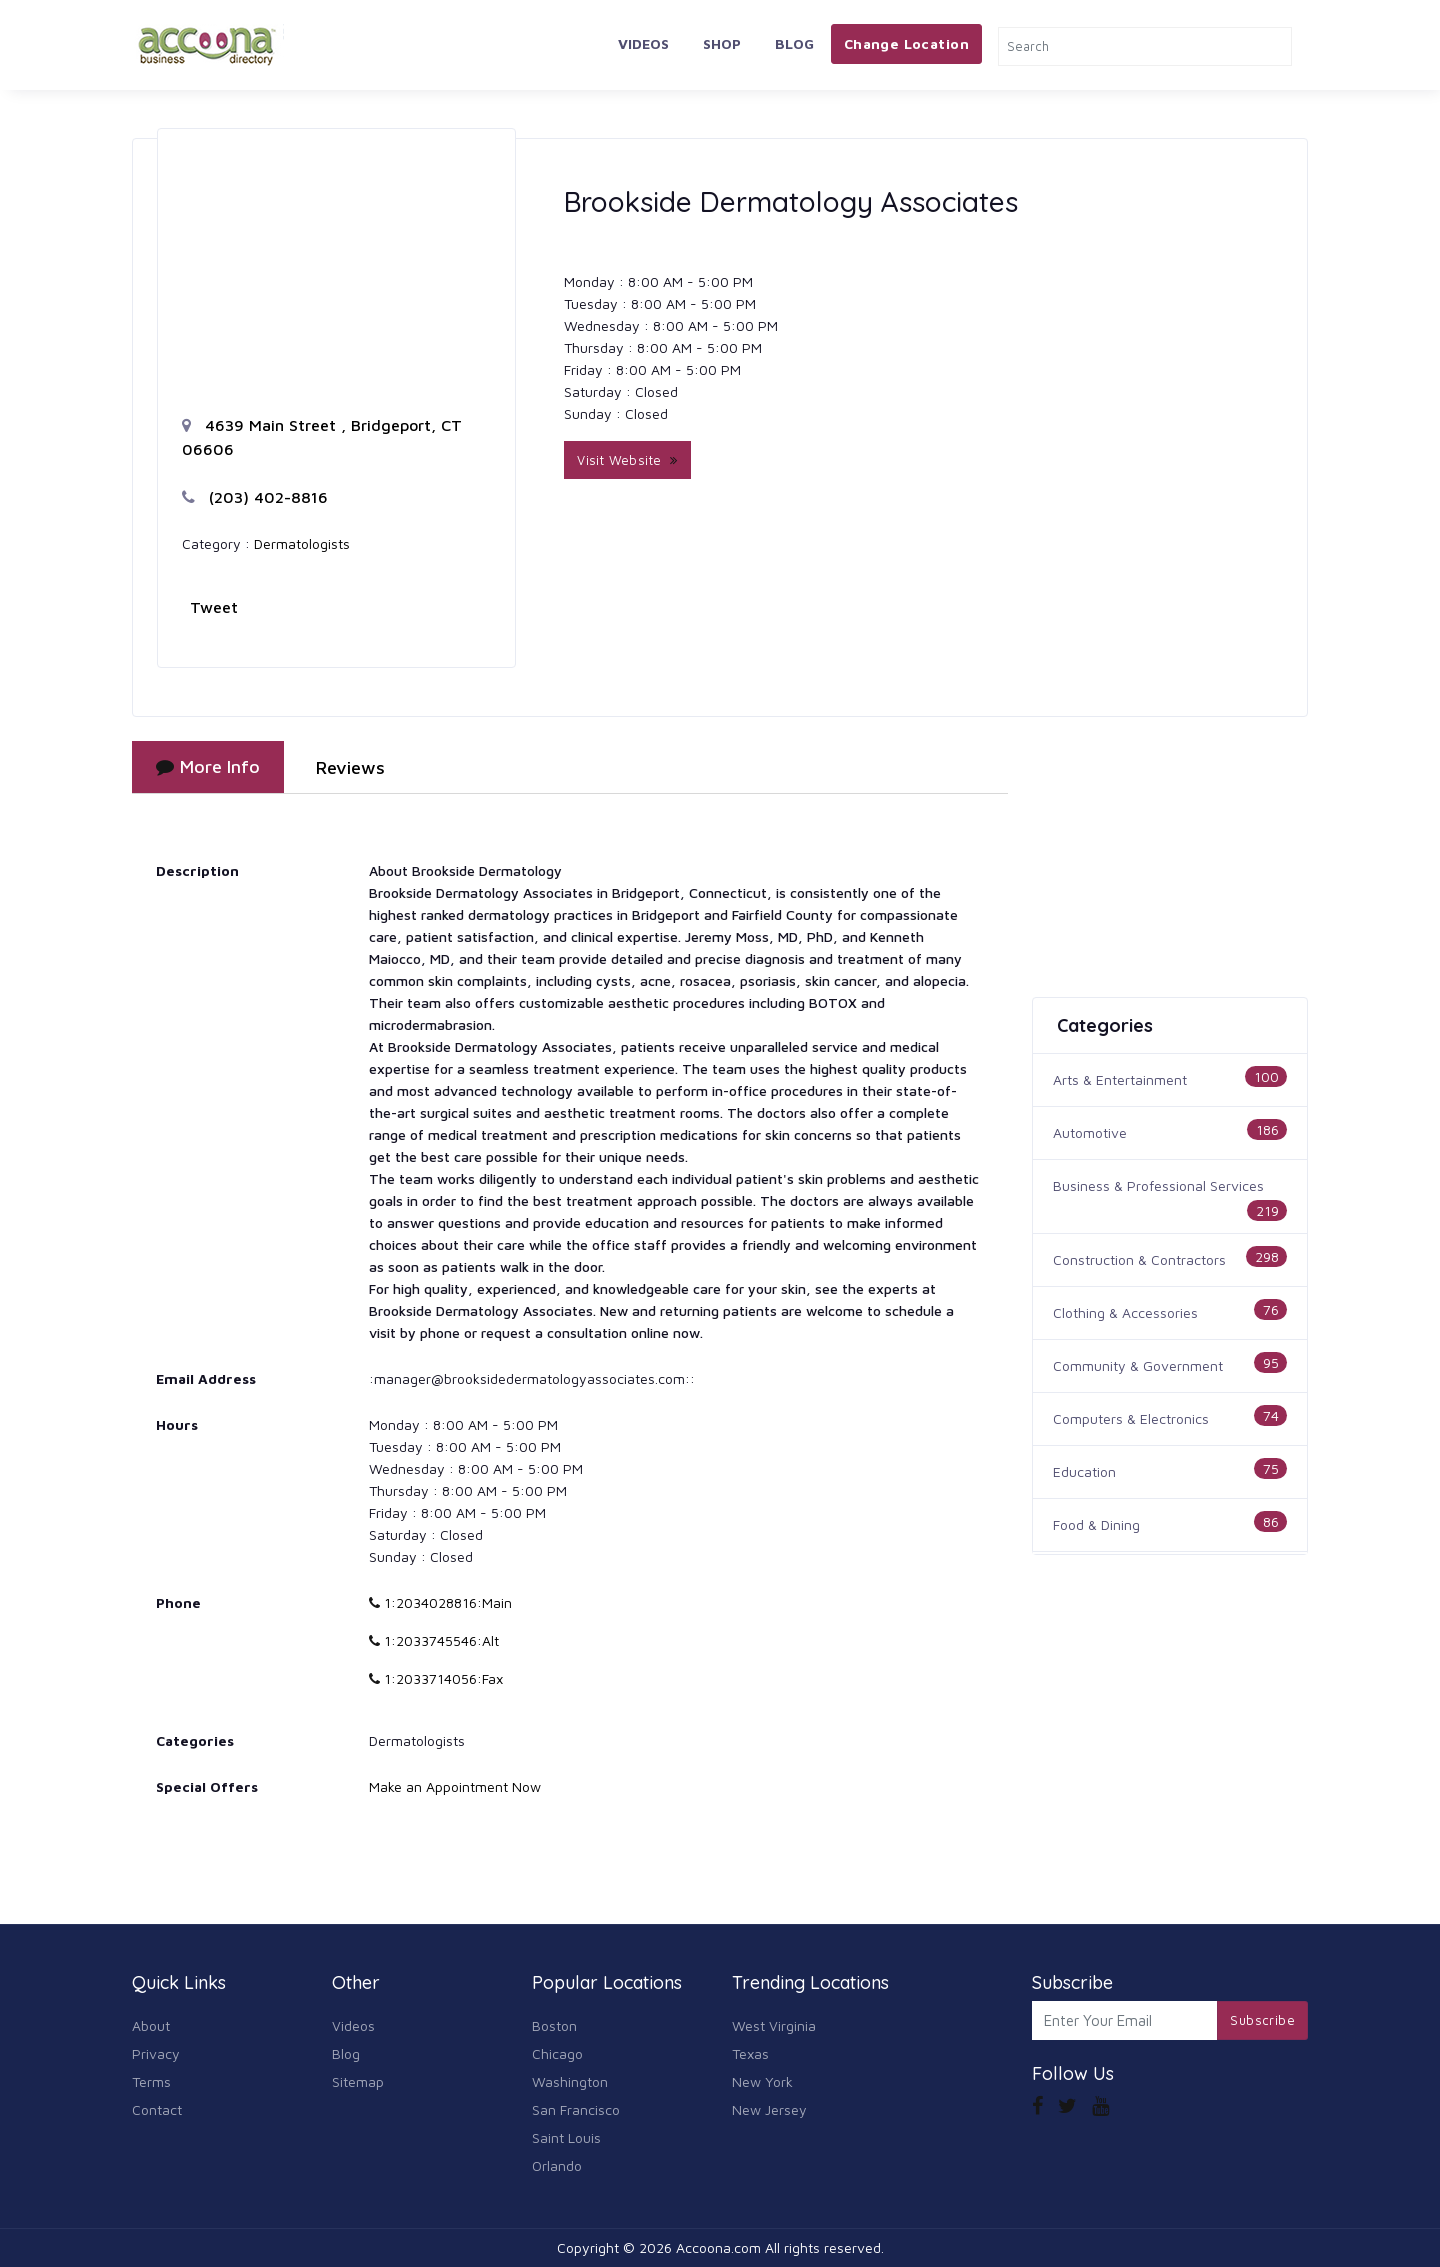  What do you see at coordinates (554, 2025) in the screenshot?
I see `Boston` at bounding box center [554, 2025].